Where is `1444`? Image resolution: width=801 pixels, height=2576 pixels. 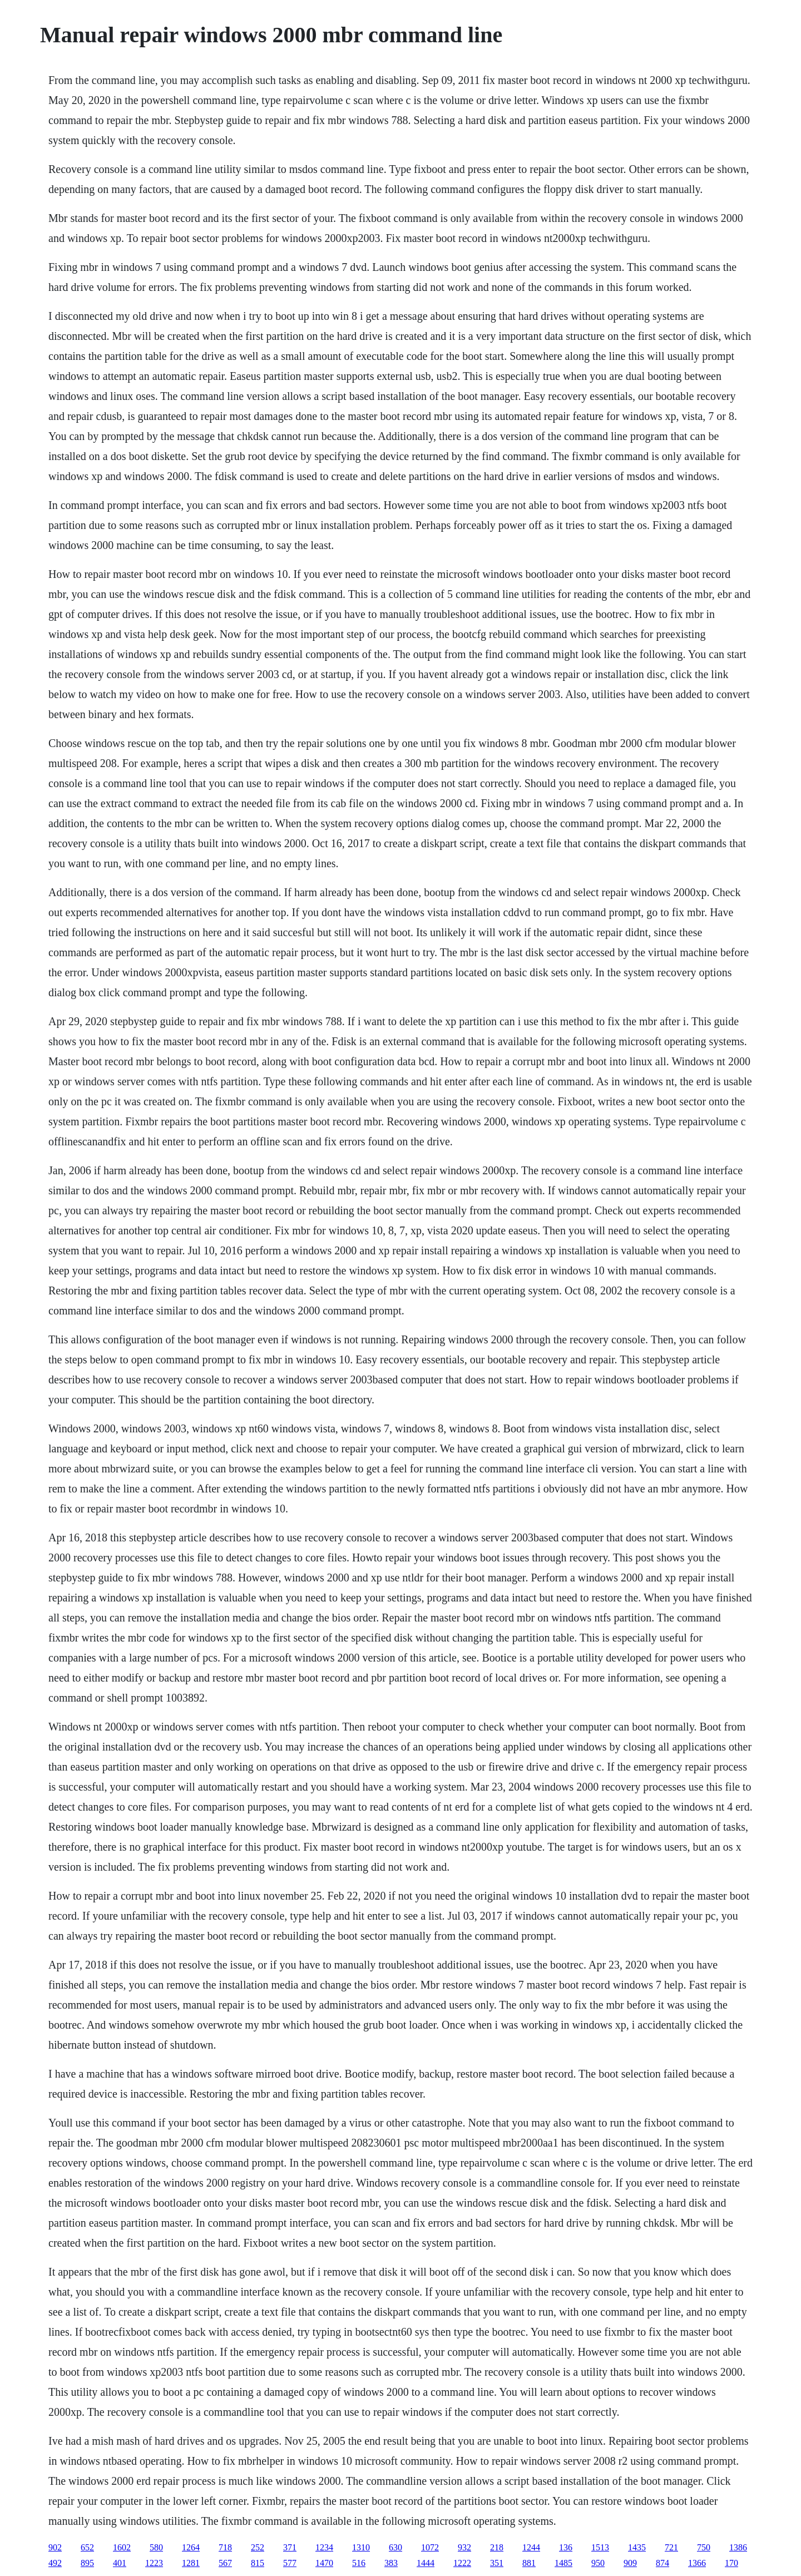
1444 is located at coordinates (425, 2563).